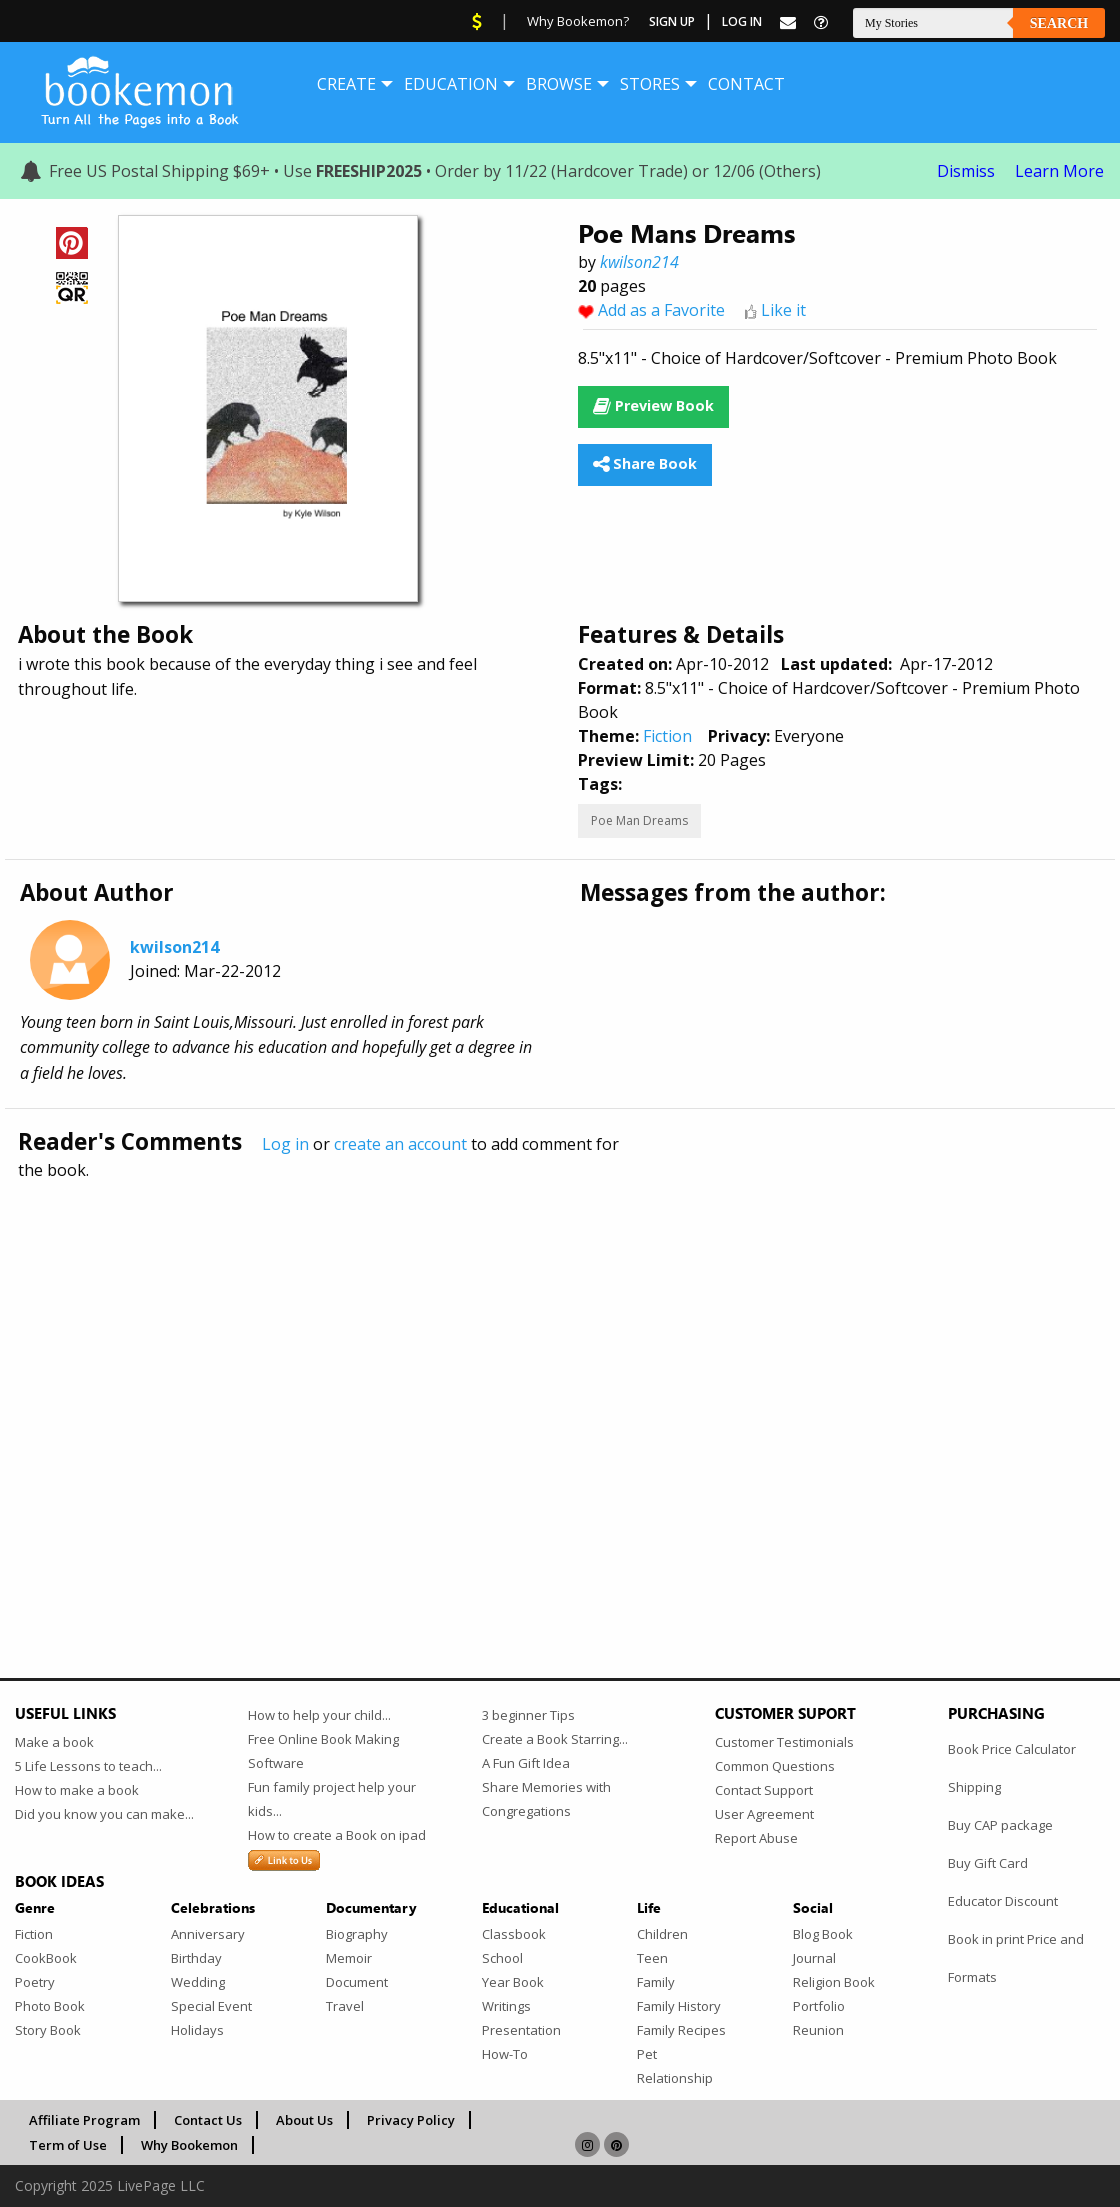 This screenshot has height=2207, width=1120. I want to click on Children, so click(662, 1934).